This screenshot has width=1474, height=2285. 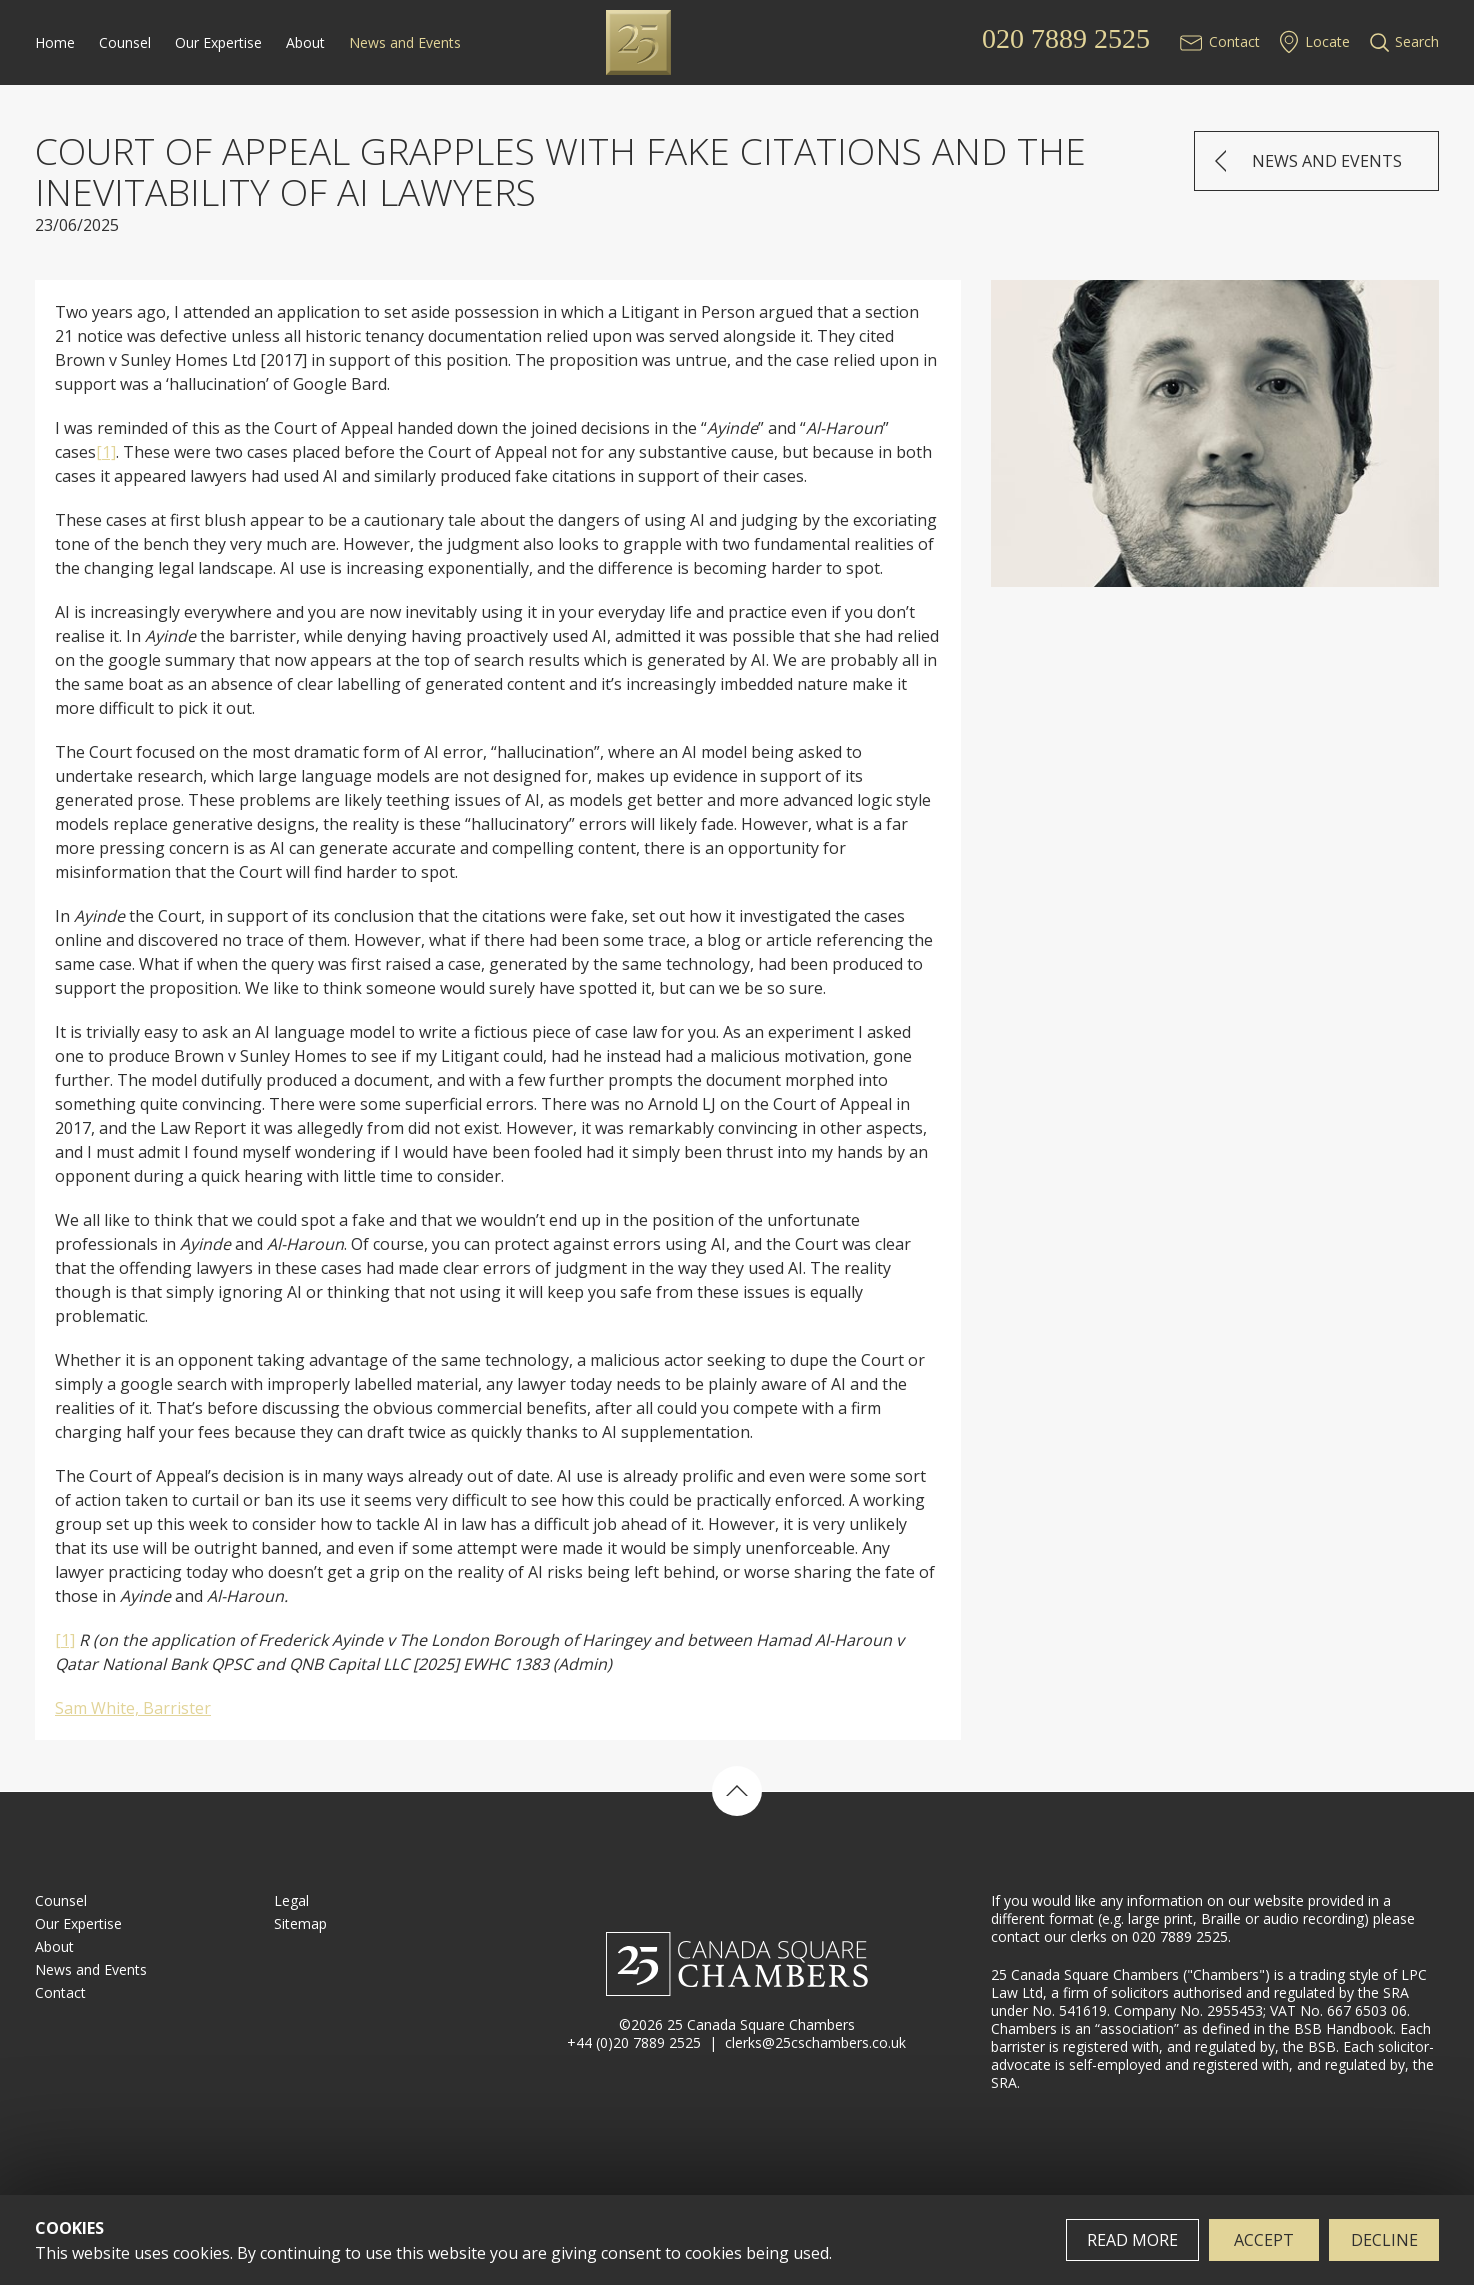 I want to click on +44 (0)20 7889 2525, so click(x=634, y=2042).